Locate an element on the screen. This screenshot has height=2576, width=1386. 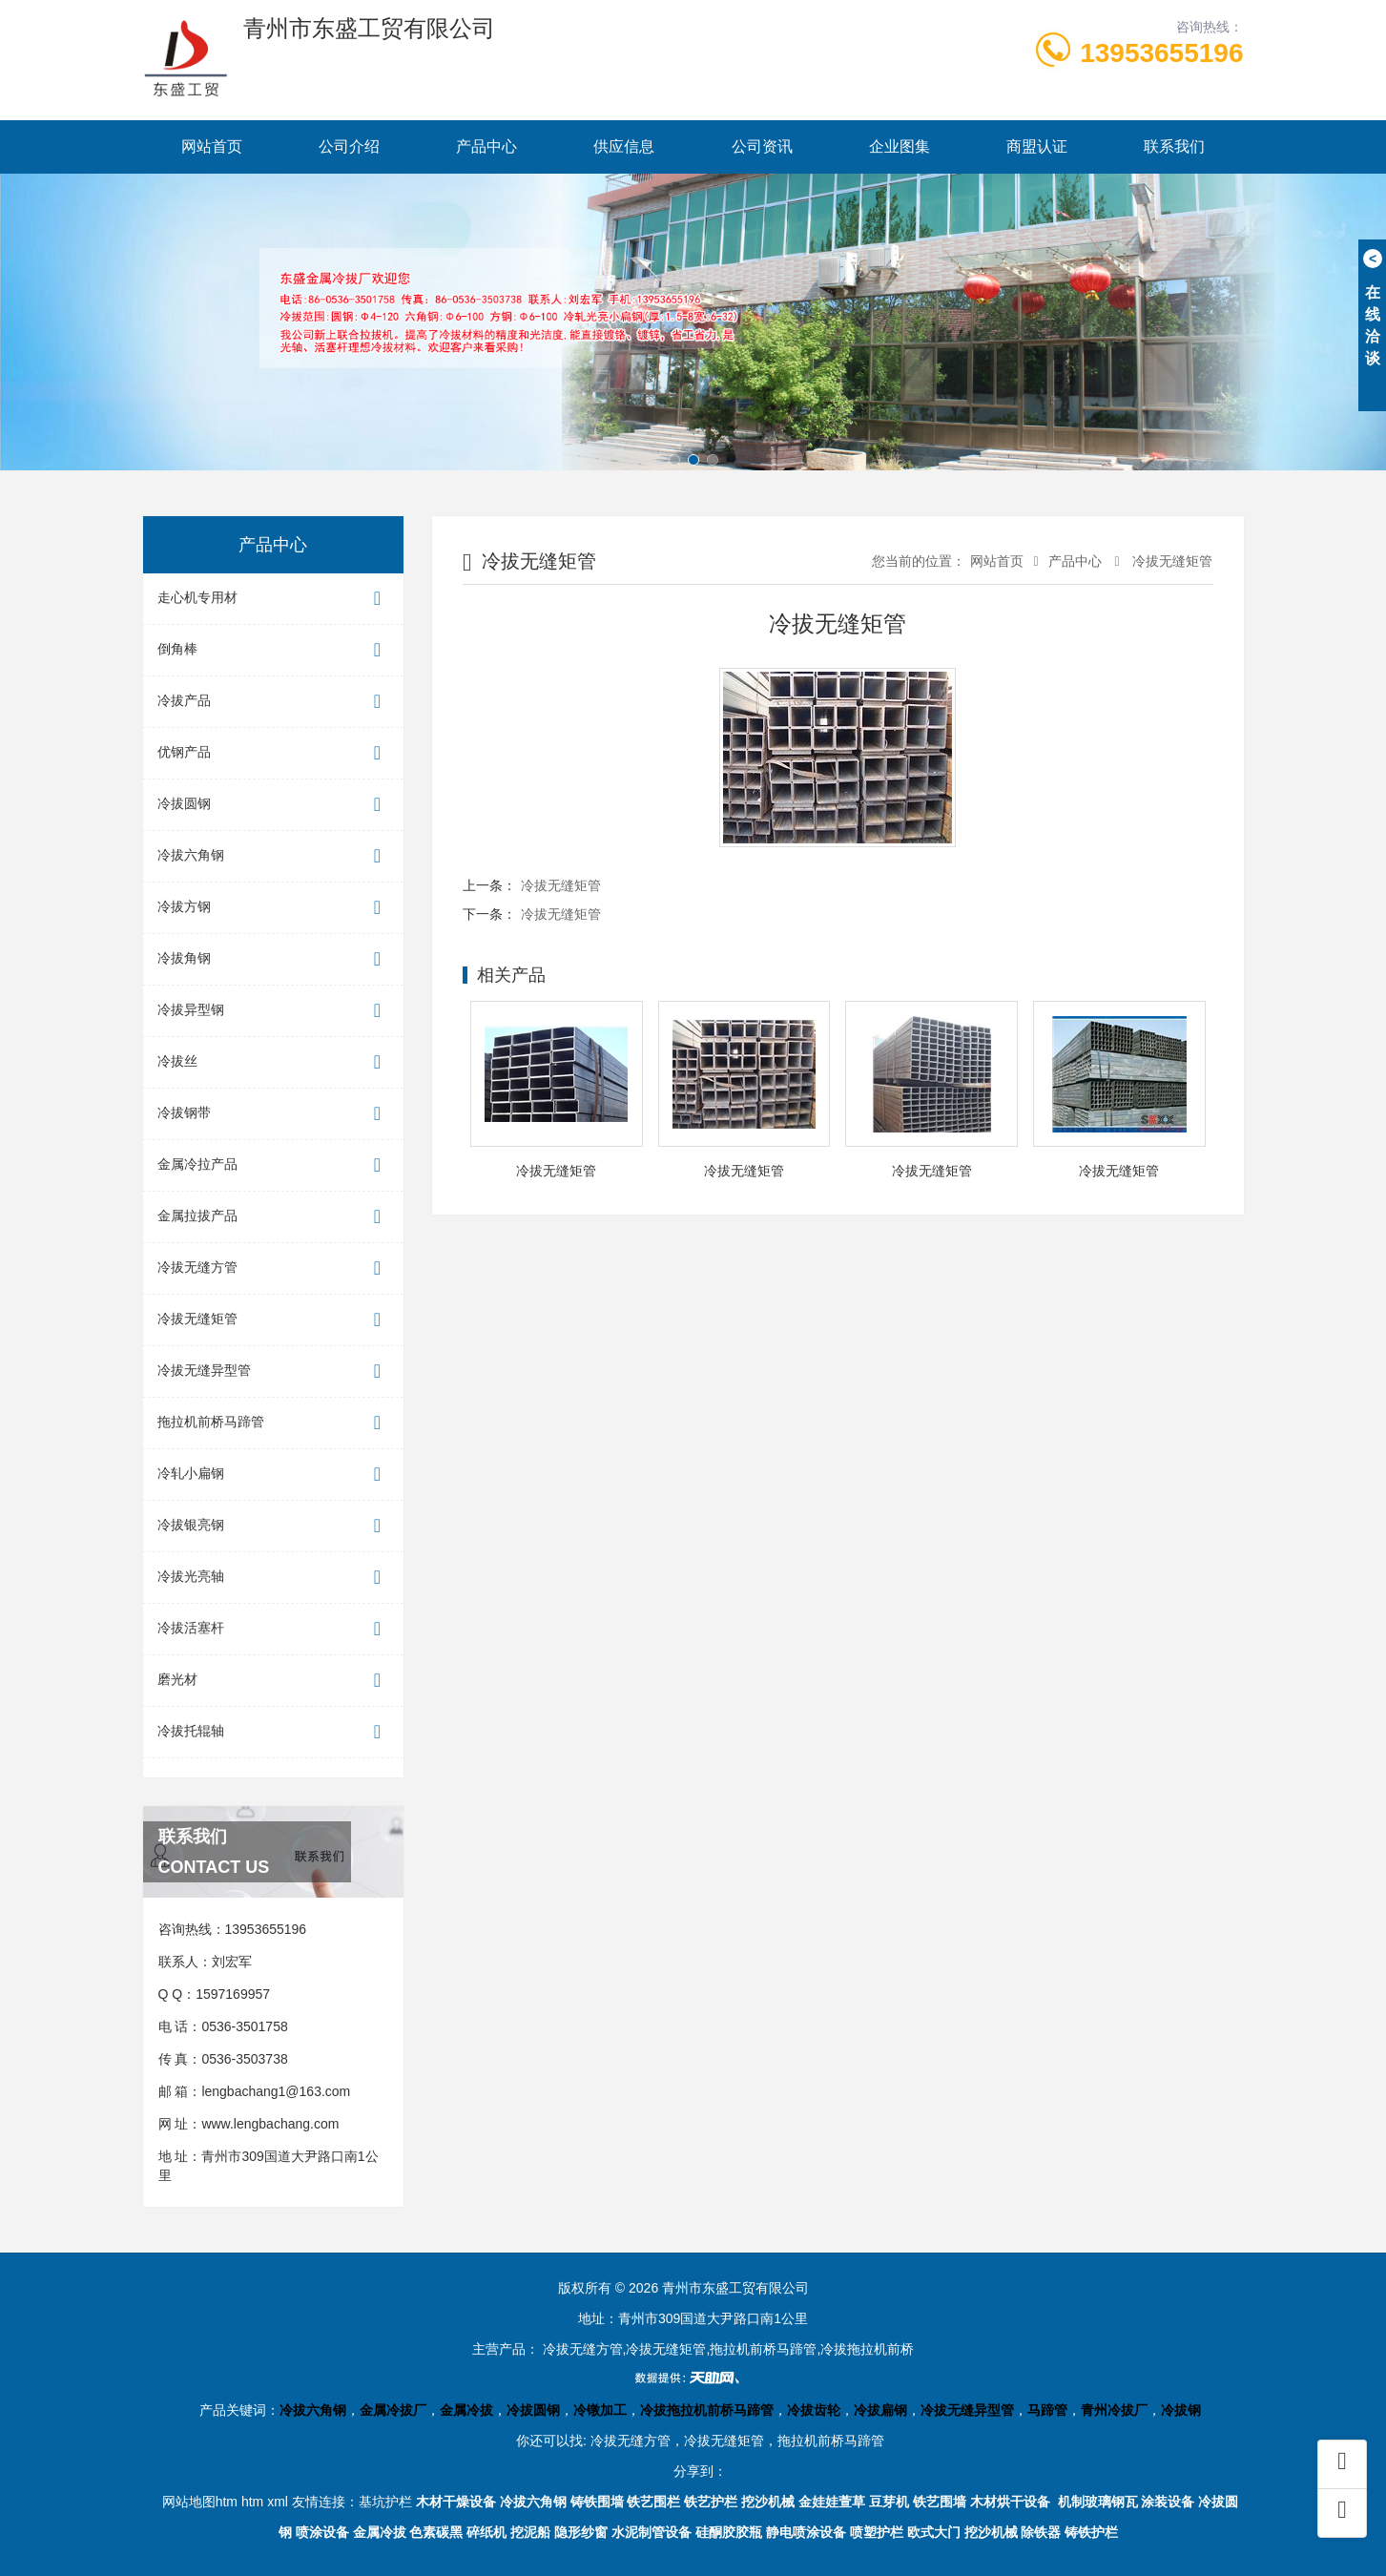
冷轧小扁钢 is located at coordinates (273, 1474).